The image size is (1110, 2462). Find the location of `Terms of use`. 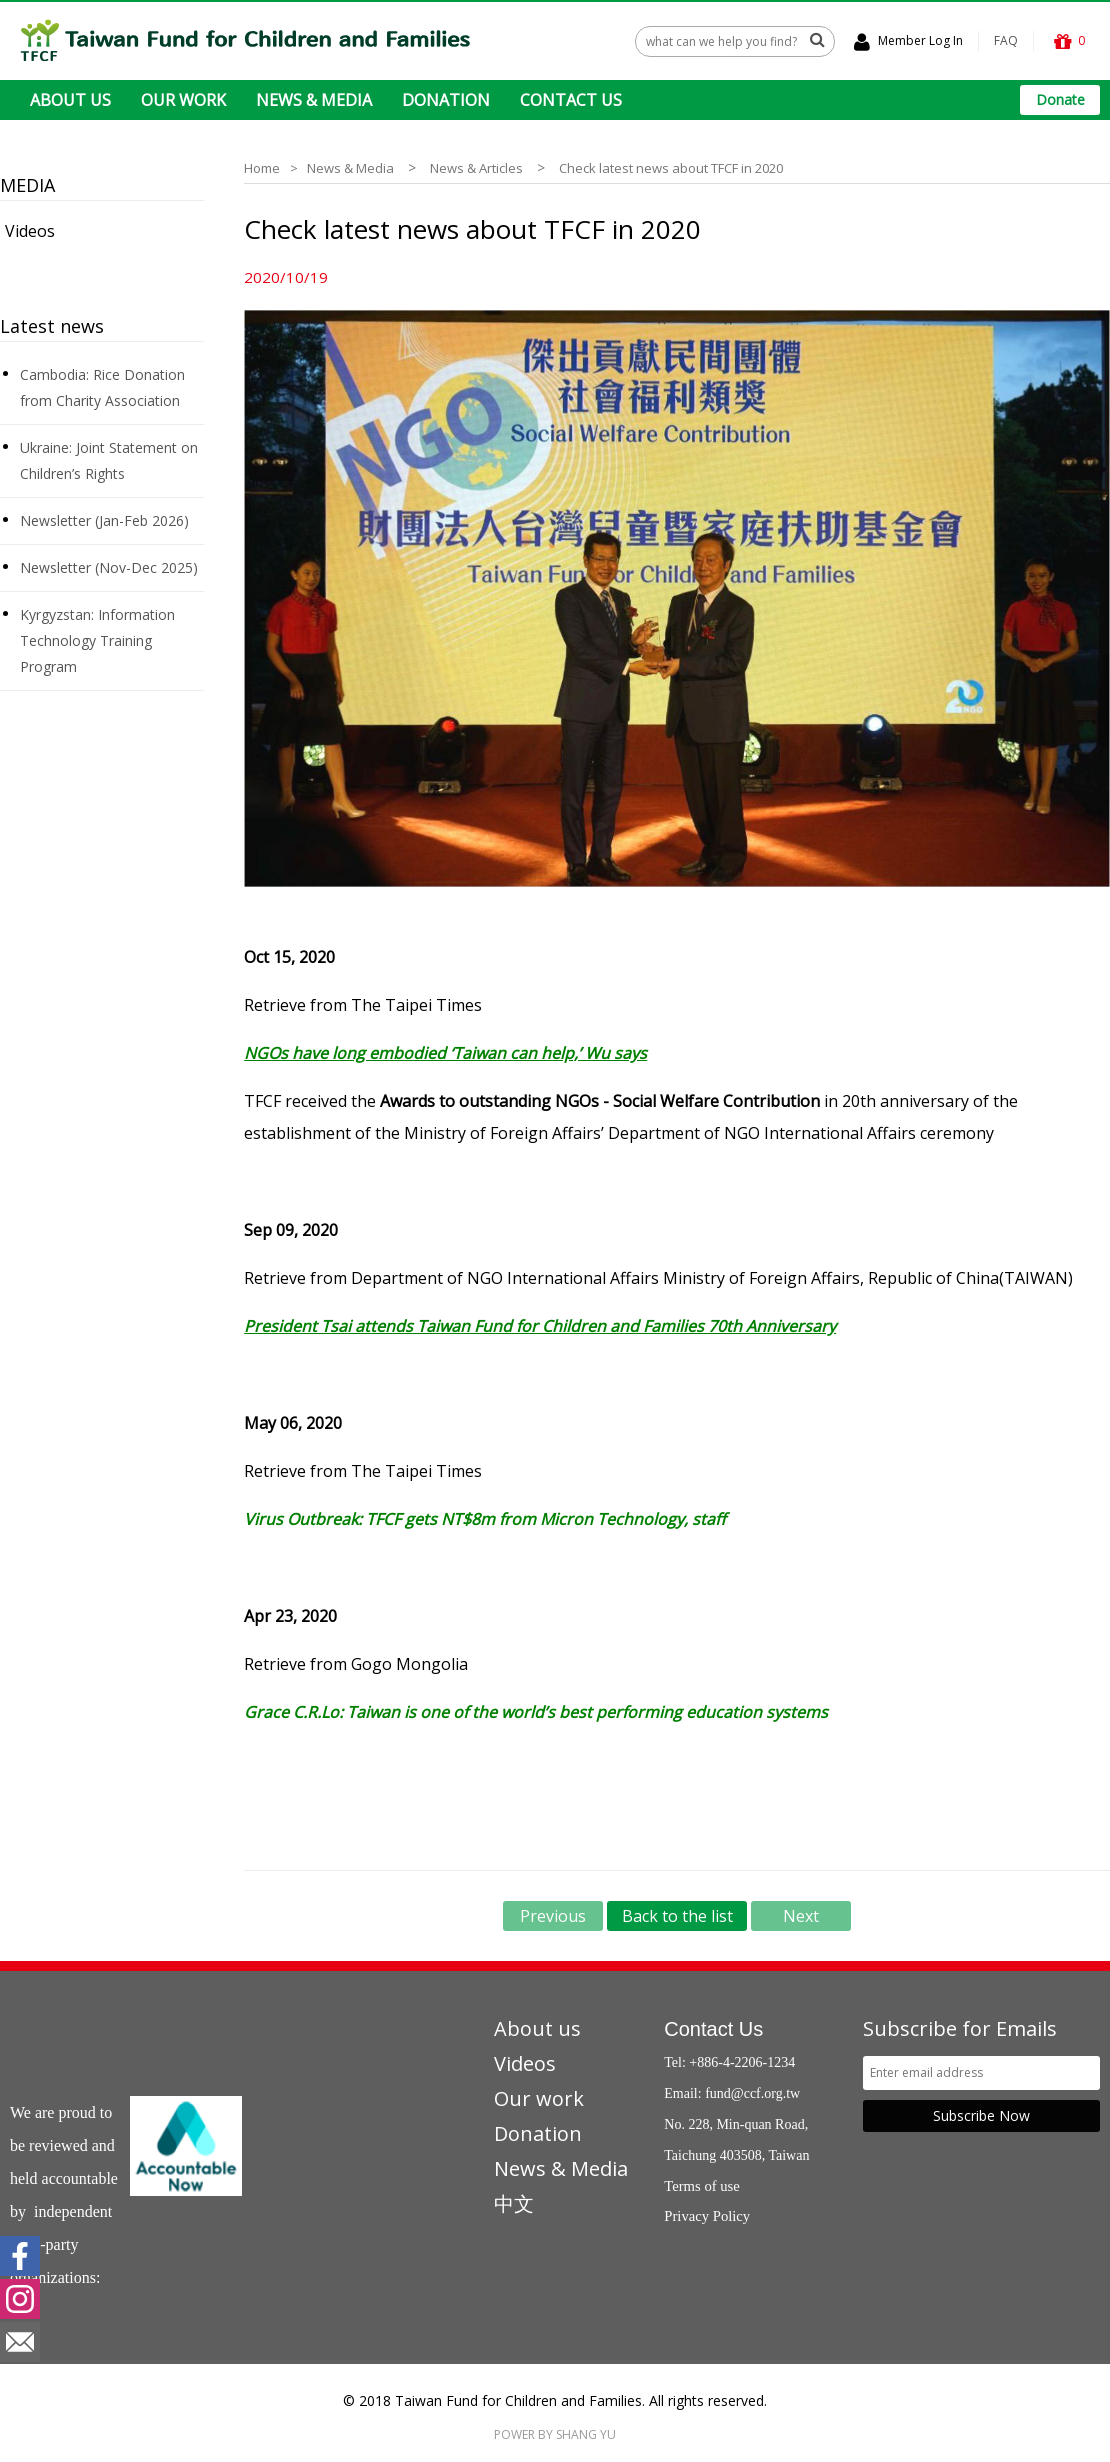

Terms of use is located at coordinates (702, 2186).